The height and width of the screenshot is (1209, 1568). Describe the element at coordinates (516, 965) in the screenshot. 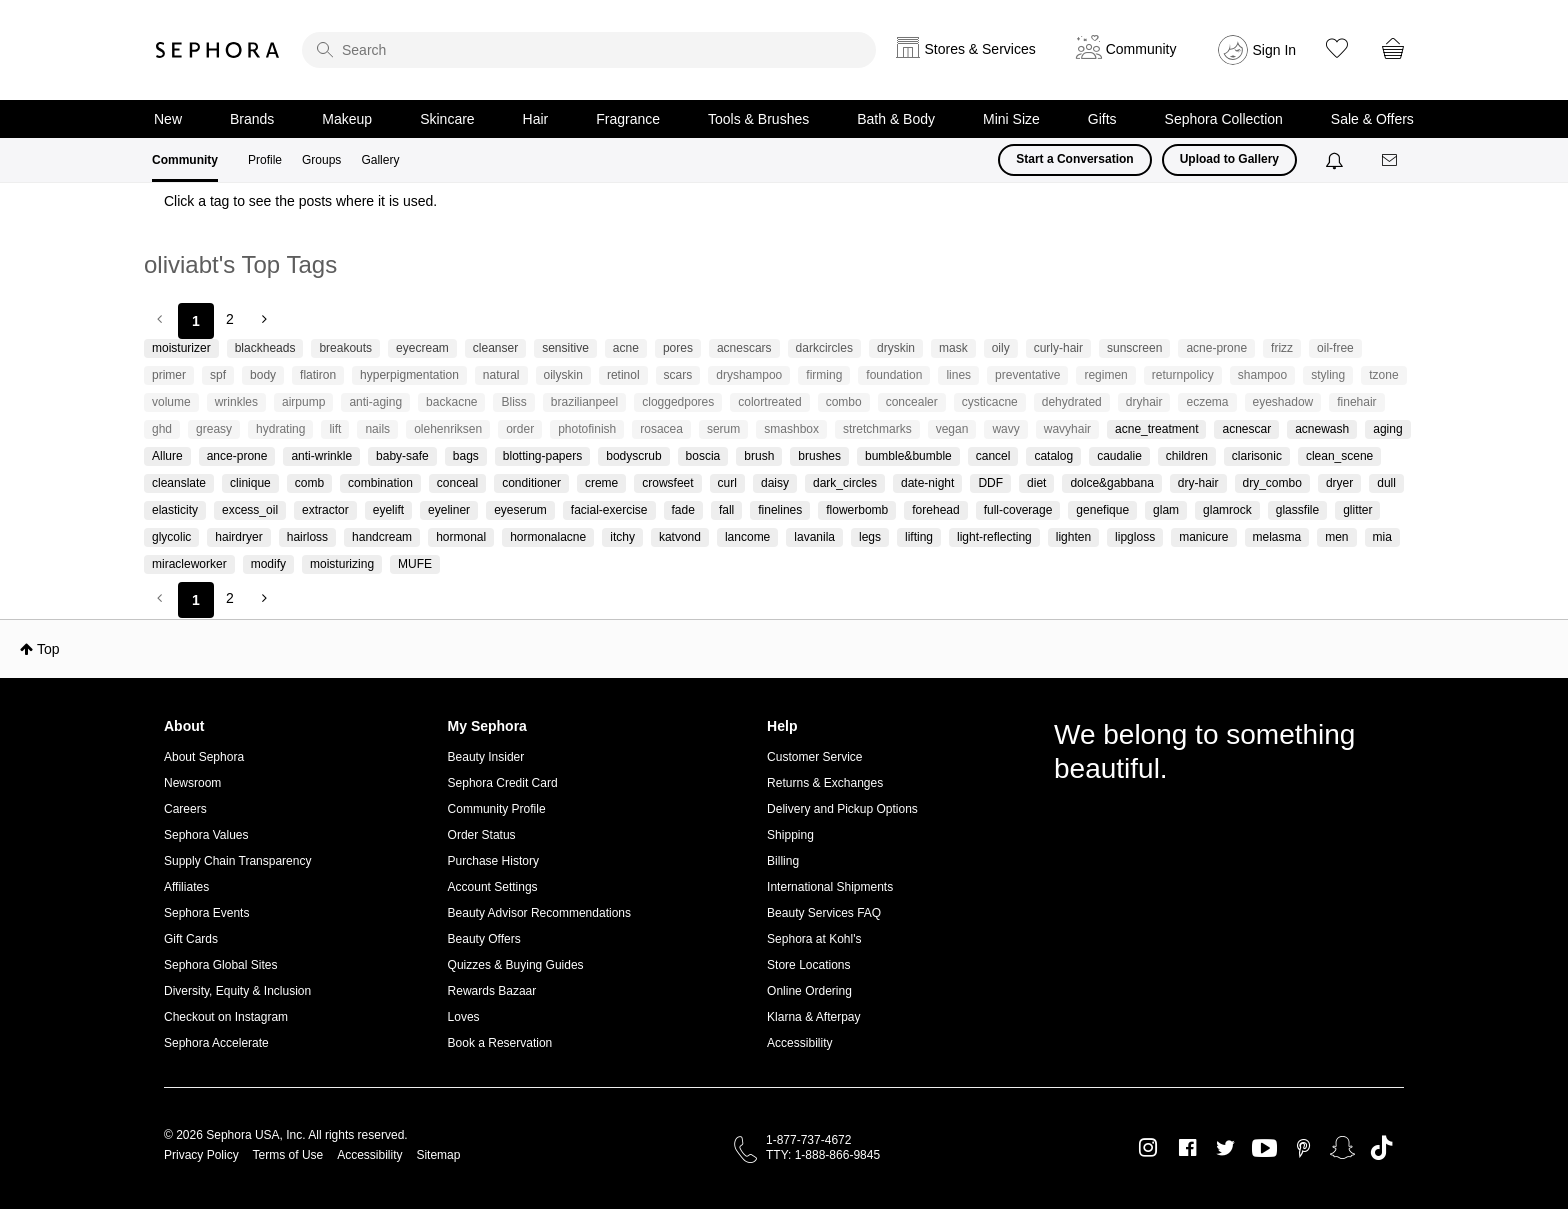

I see `Quizzes & Buying Guides` at that location.